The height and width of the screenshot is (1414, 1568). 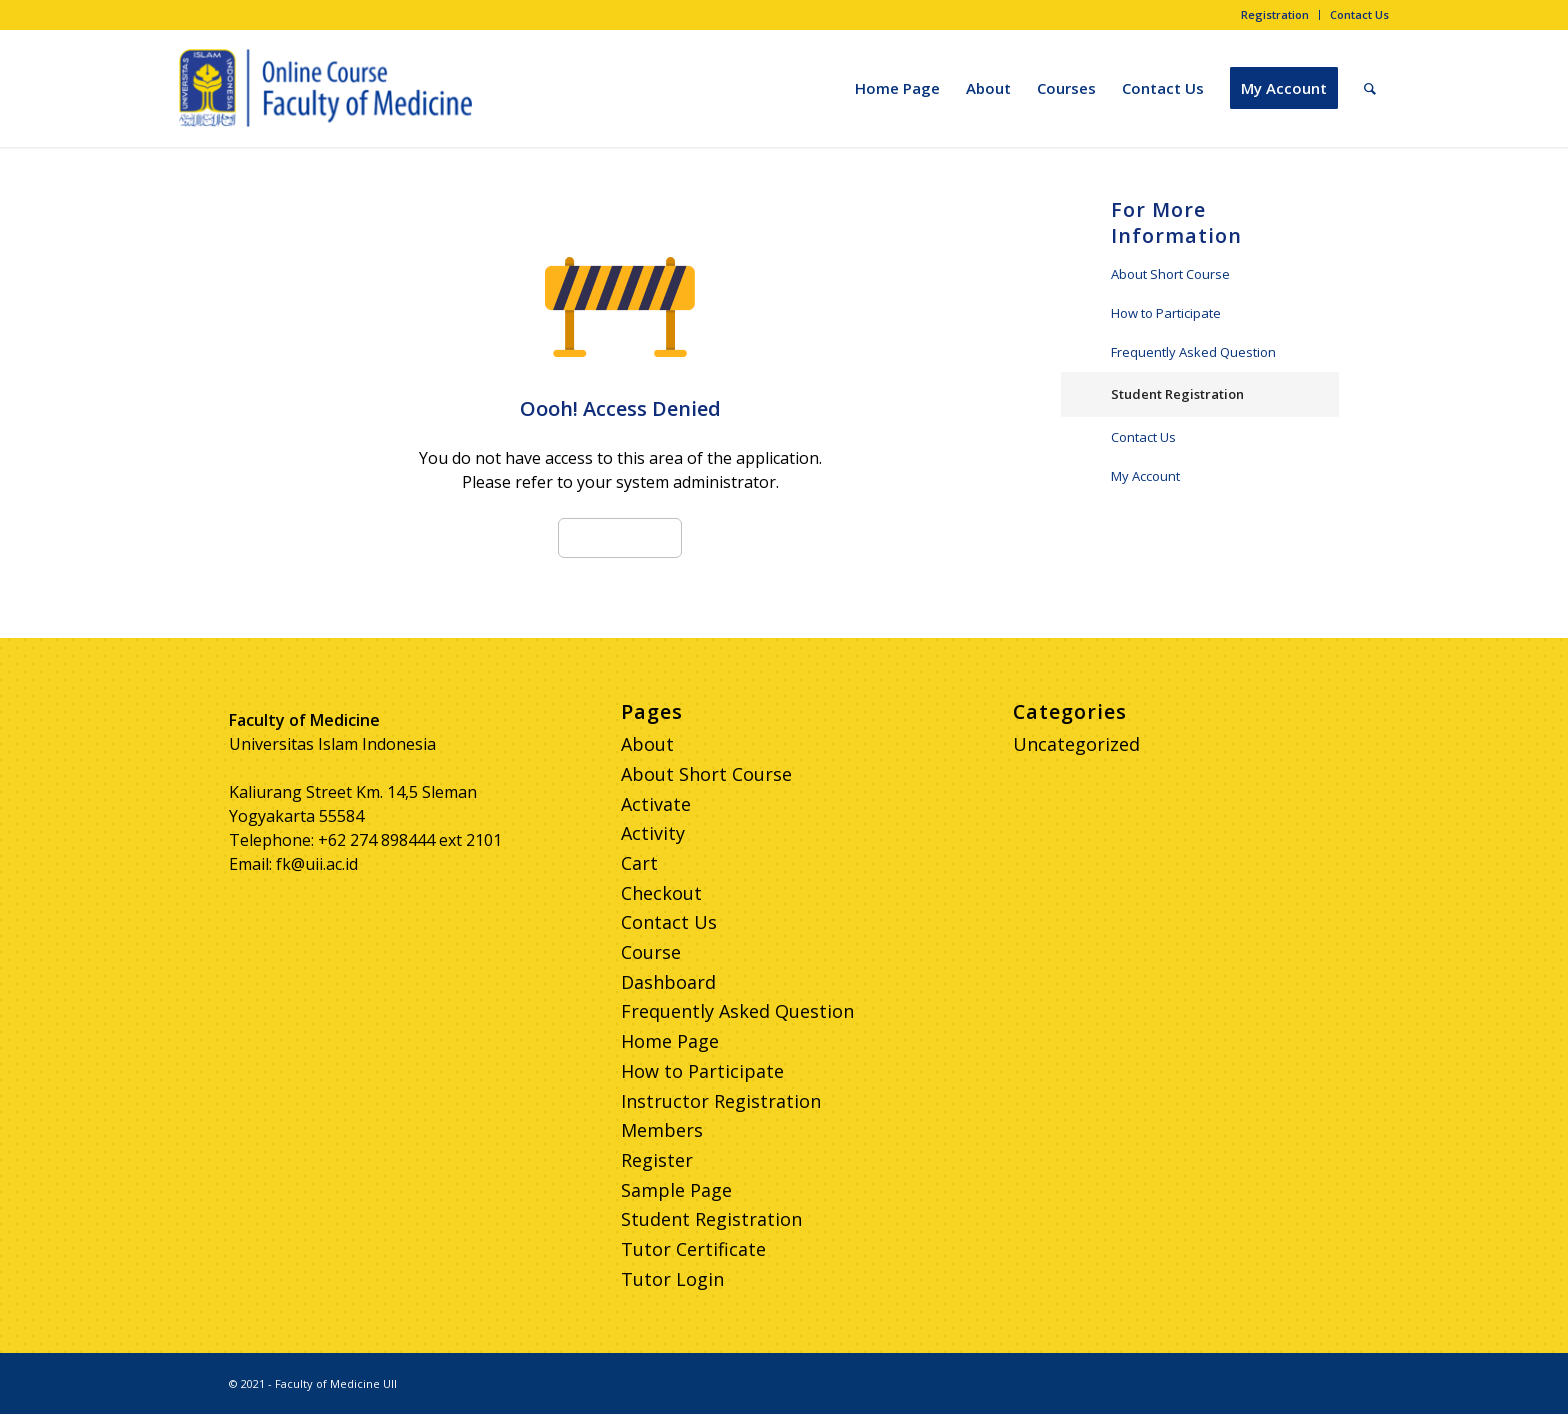 What do you see at coordinates (672, 1279) in the screenshot?
I see `Tutor Login` at bounding box center [672, 1279].